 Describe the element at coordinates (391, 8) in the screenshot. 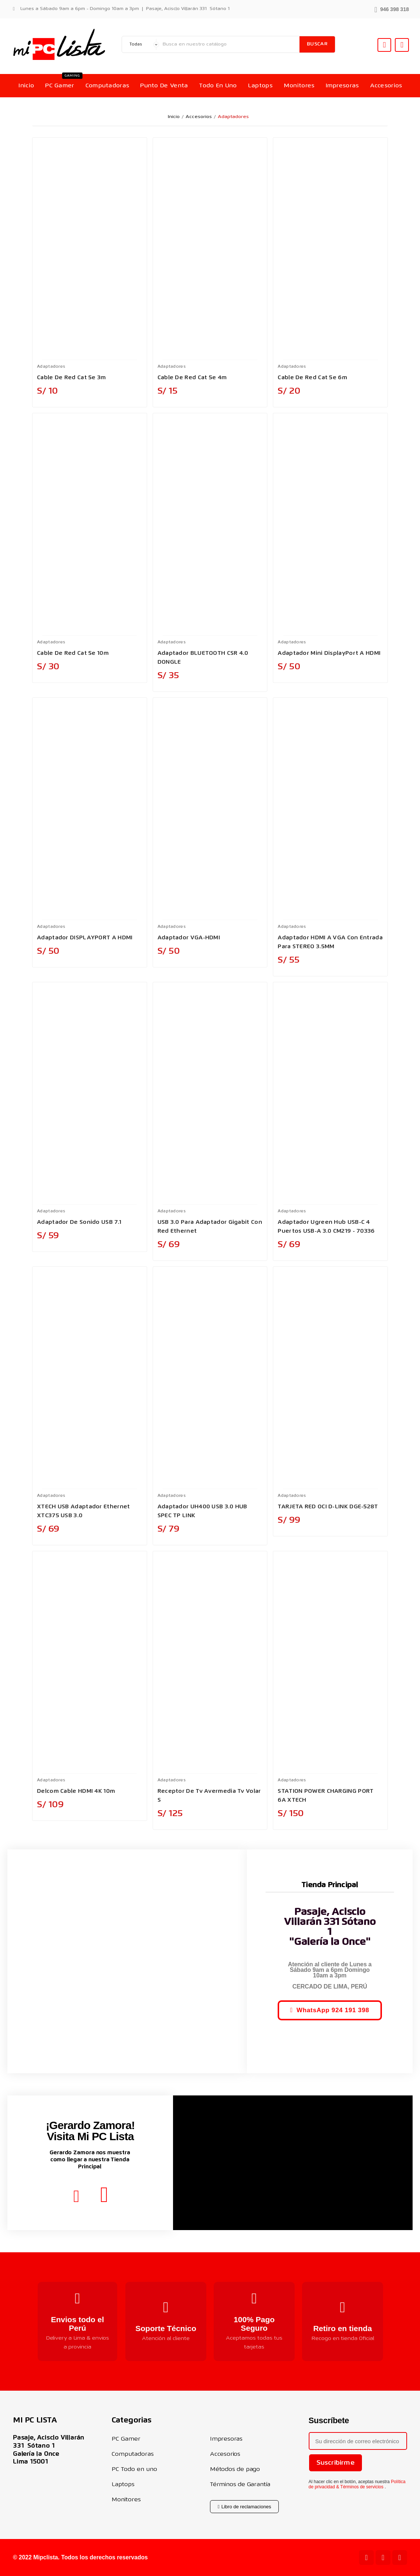

I see `[button]` at that location.